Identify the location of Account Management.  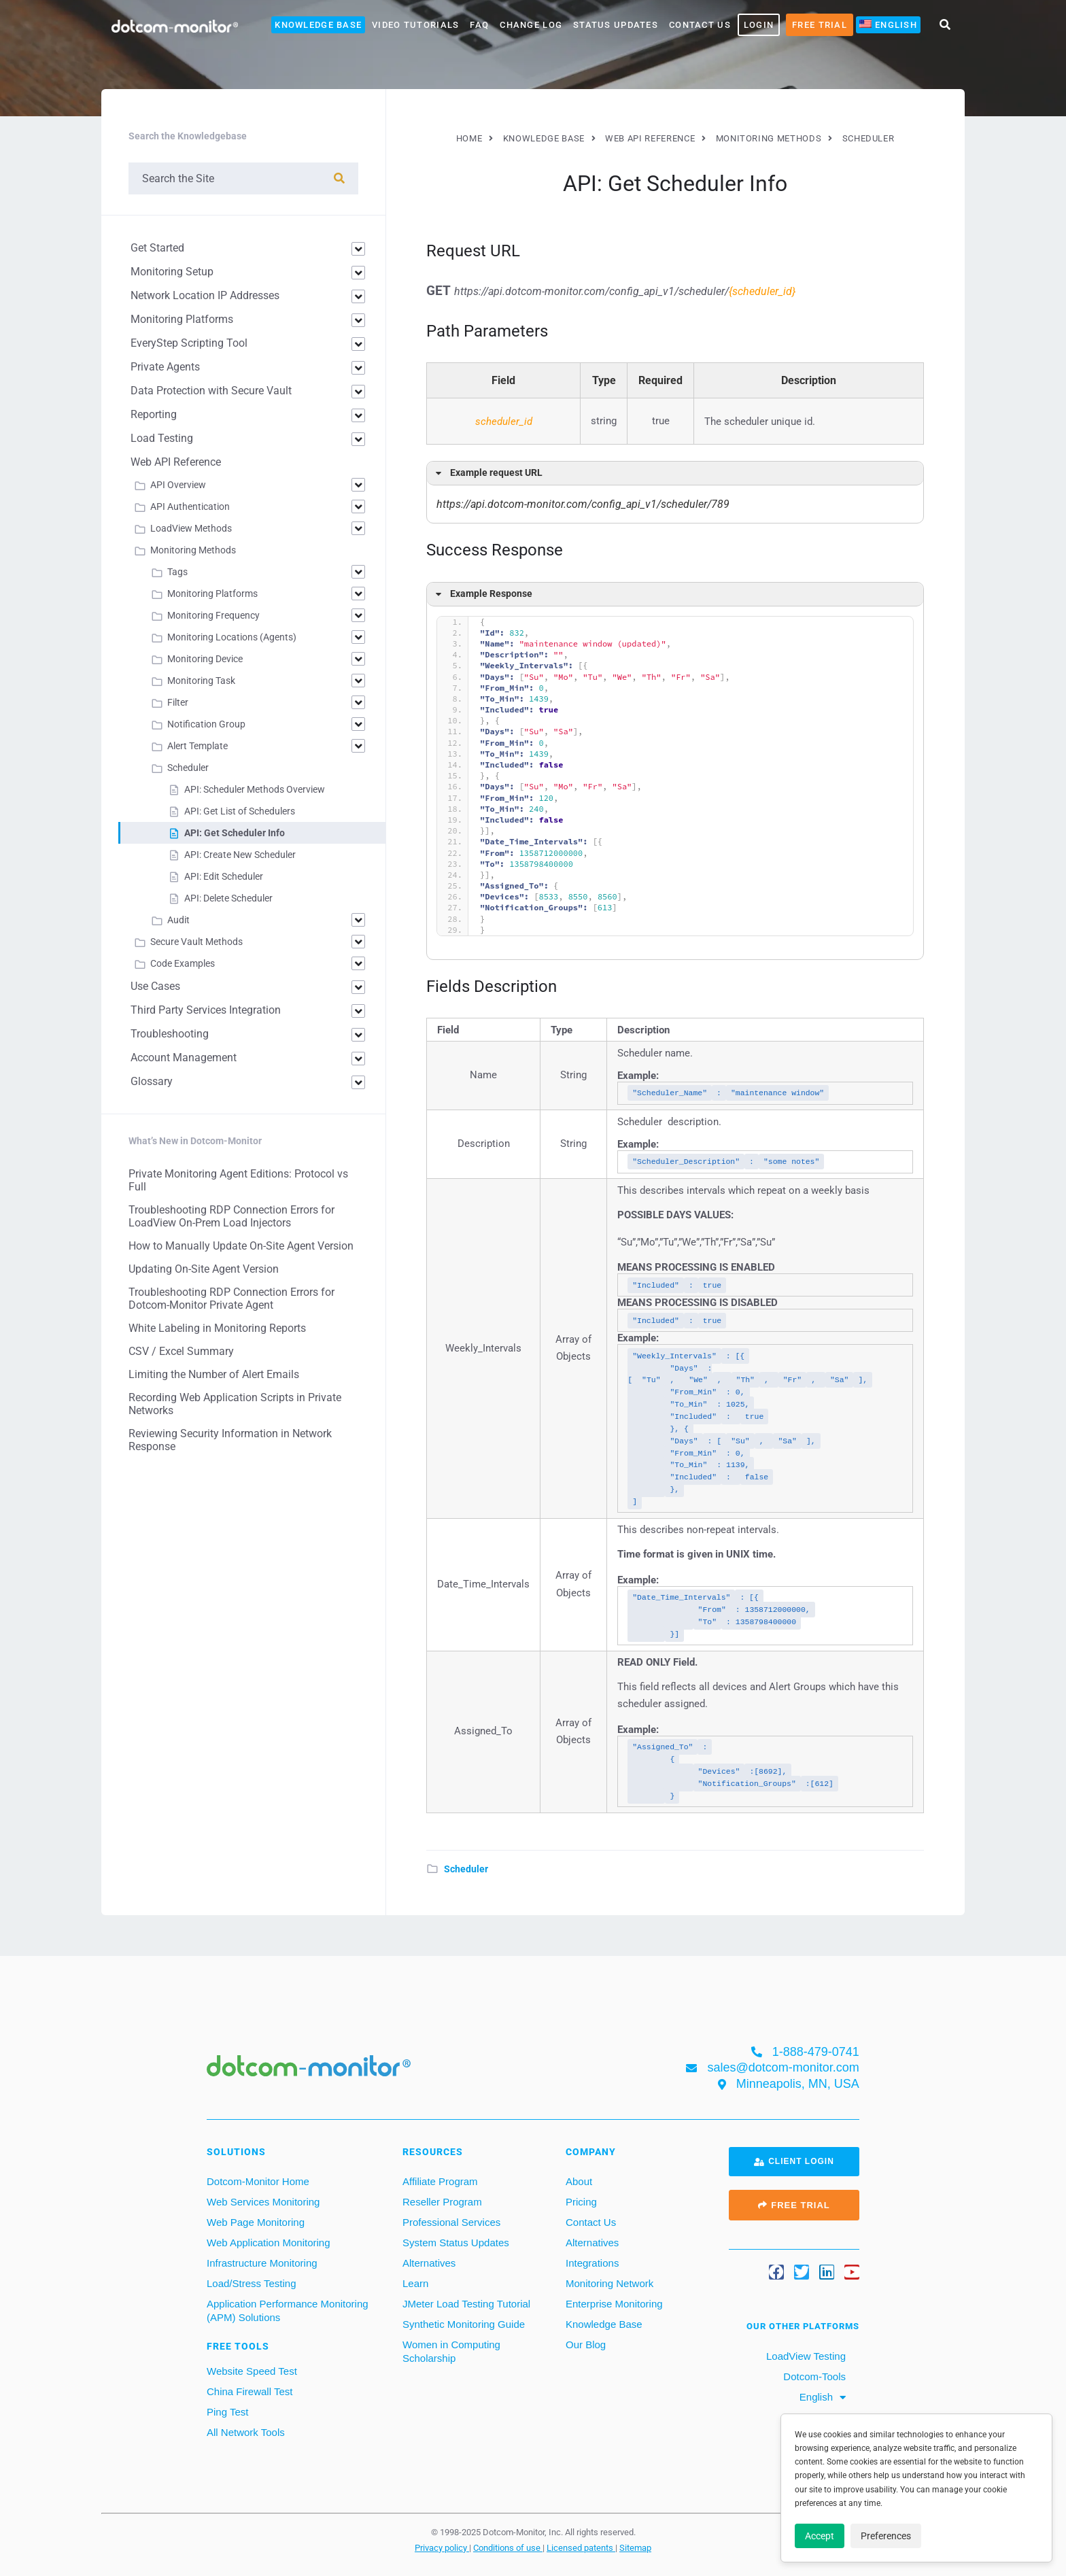
(184, 1057).